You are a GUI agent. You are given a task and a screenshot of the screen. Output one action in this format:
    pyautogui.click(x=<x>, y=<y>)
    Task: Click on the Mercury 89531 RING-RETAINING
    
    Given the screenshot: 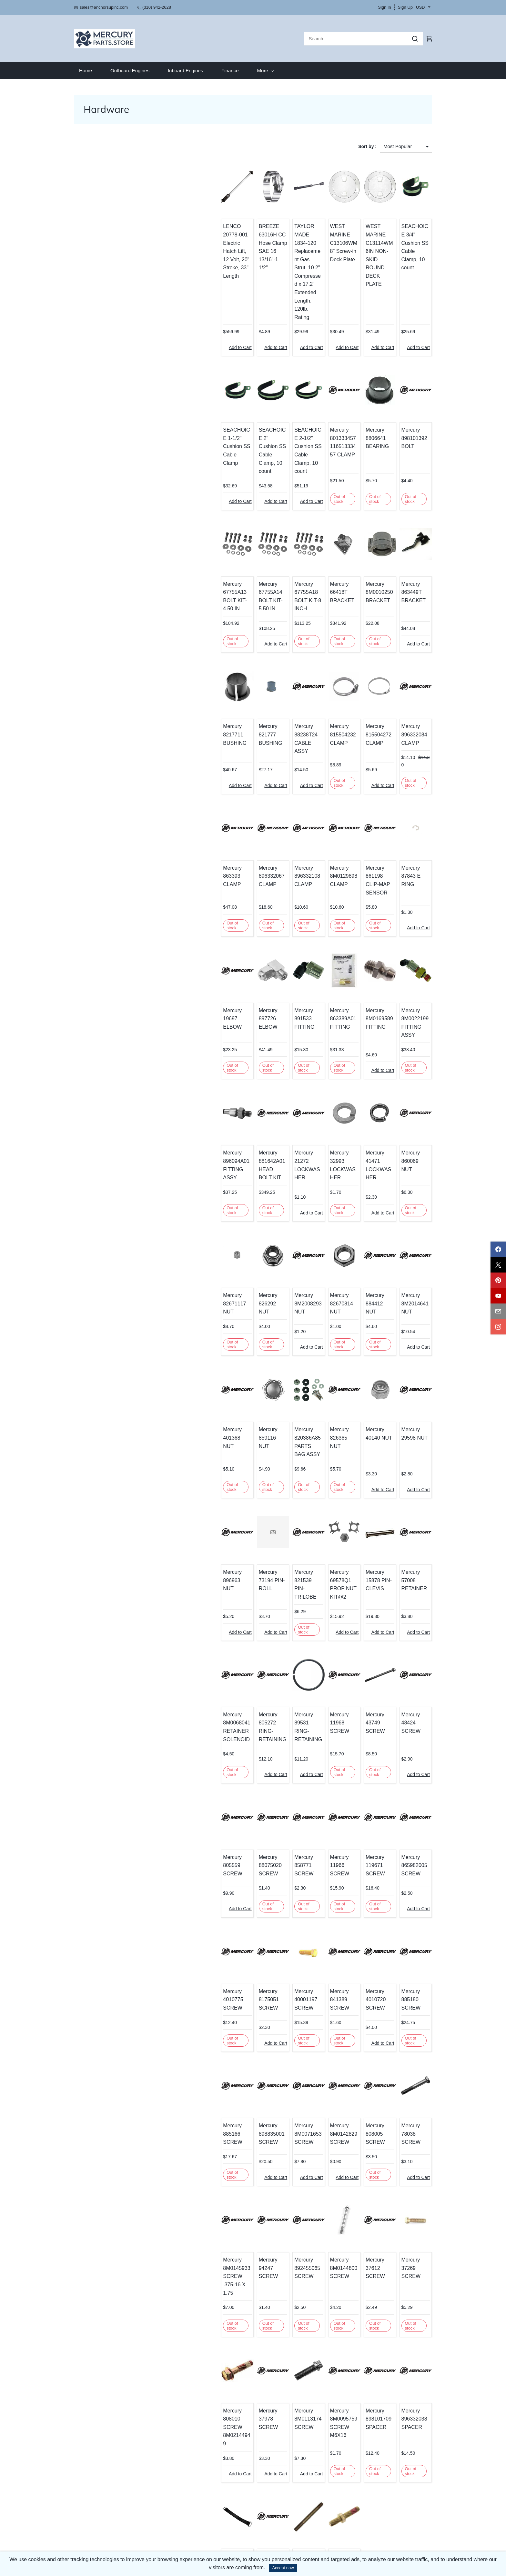 What is the action you would take?
    pyautogui.click(x=278, y=1611)
    